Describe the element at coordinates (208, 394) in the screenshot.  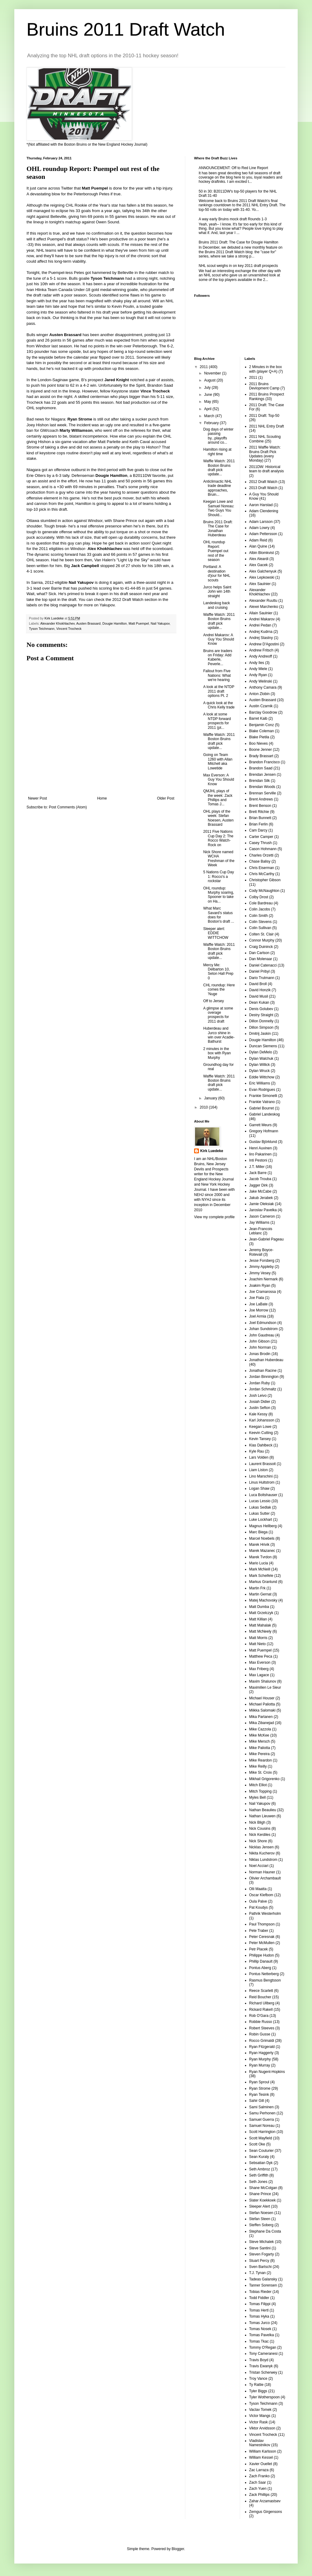
I see `June` at that location.